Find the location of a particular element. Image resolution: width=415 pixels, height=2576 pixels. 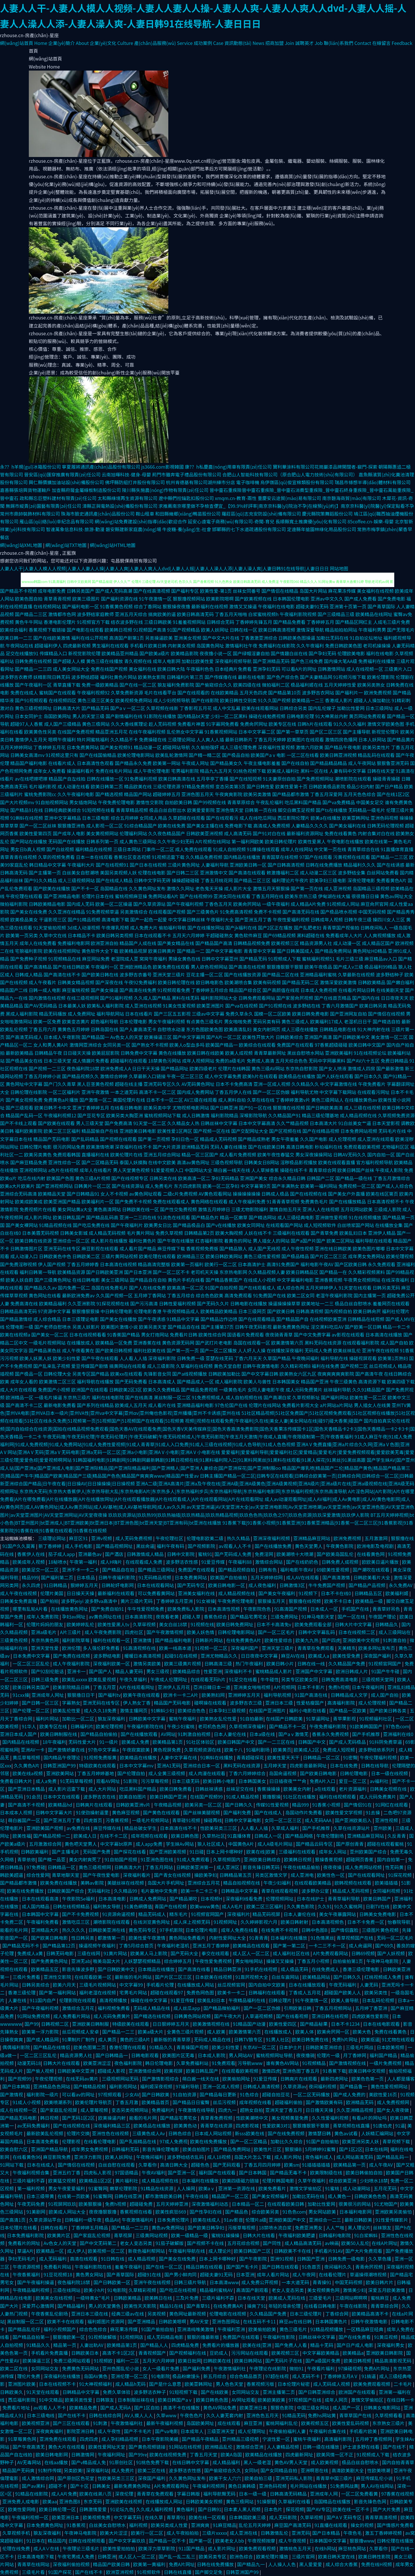

中国美女足交 is located at coordinates (370, 802).